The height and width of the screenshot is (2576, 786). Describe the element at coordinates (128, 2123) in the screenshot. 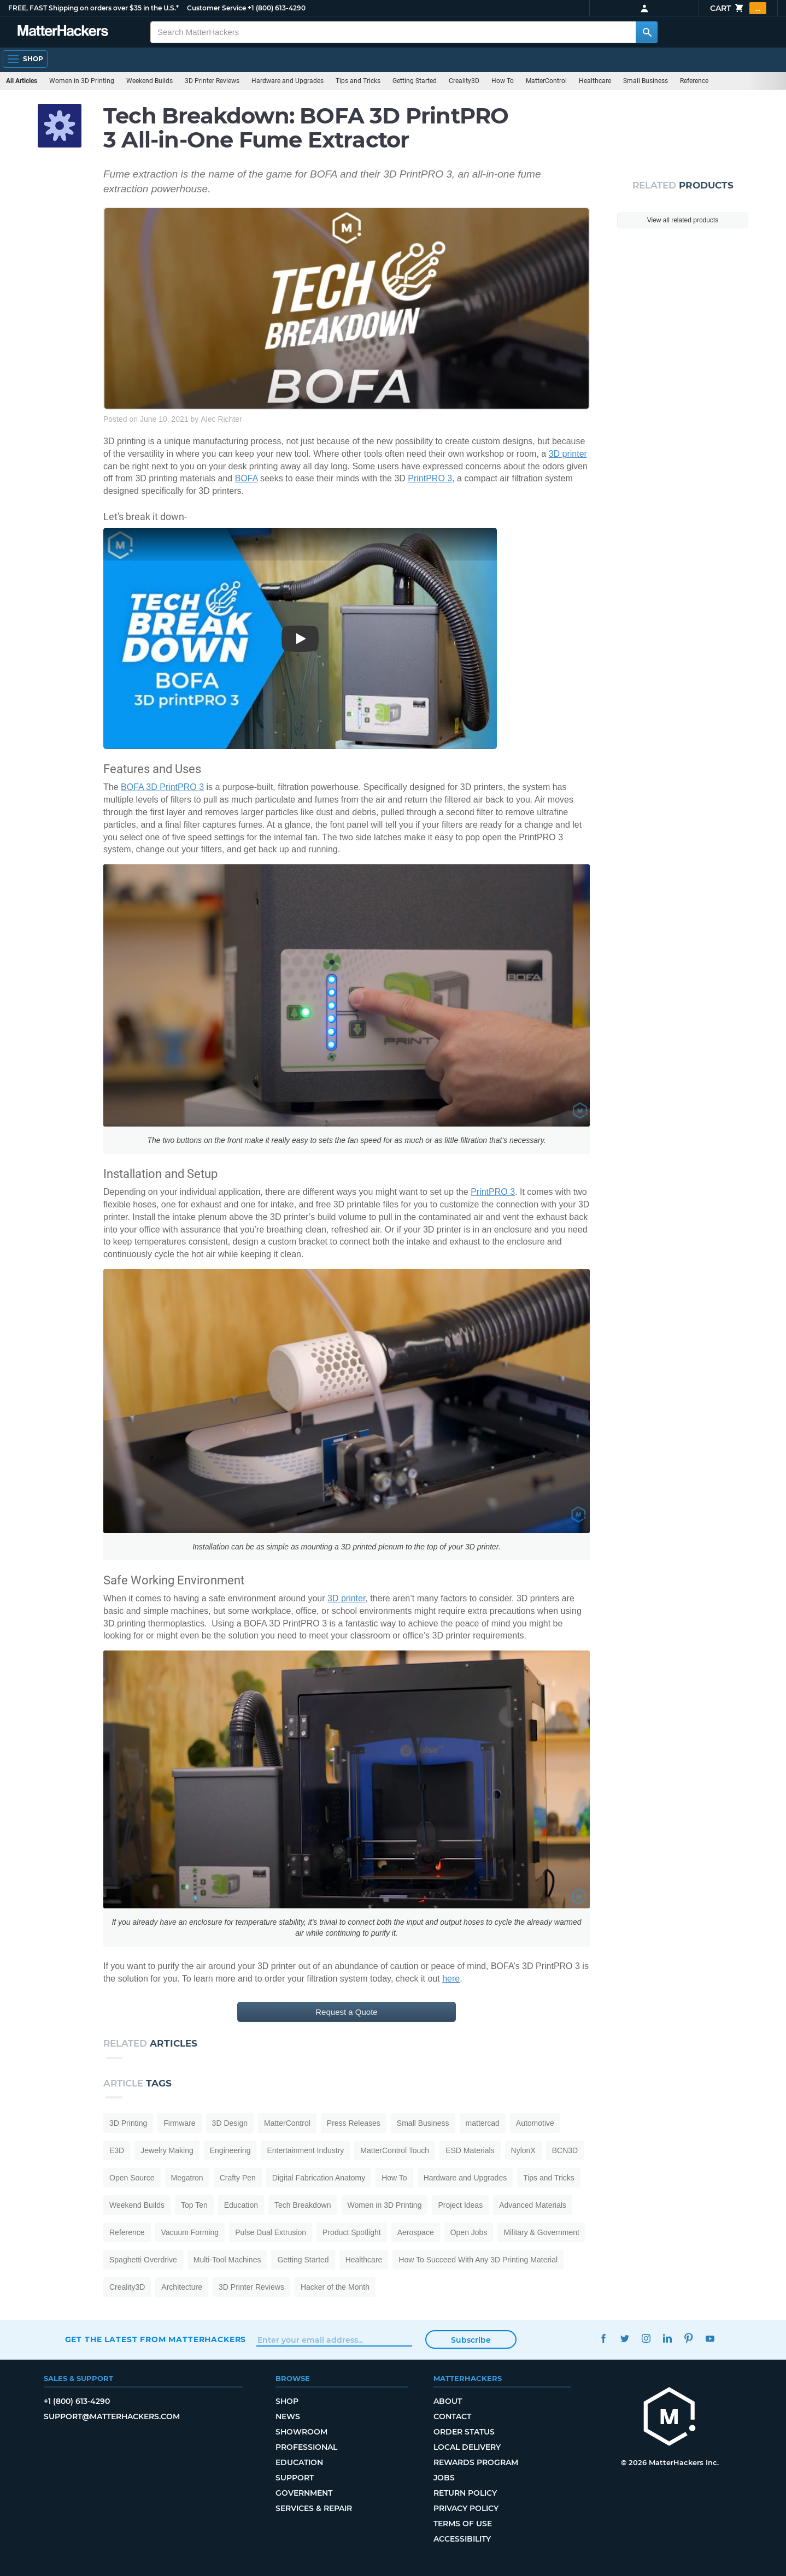

I see `3D Printing` at that location.